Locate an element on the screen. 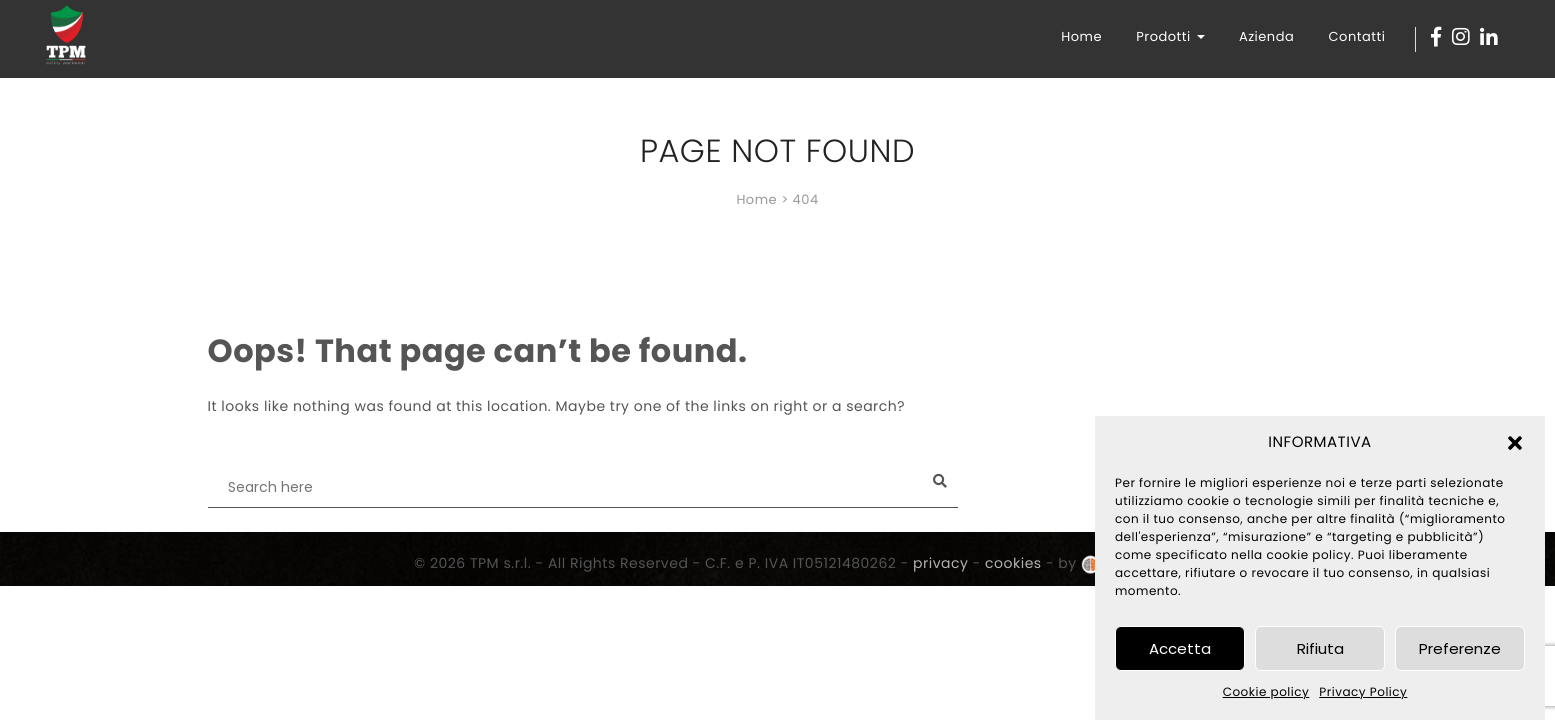 The height and width of the screenshot is (720, 1555). Preferenze is located at coordinates (1460, 648).